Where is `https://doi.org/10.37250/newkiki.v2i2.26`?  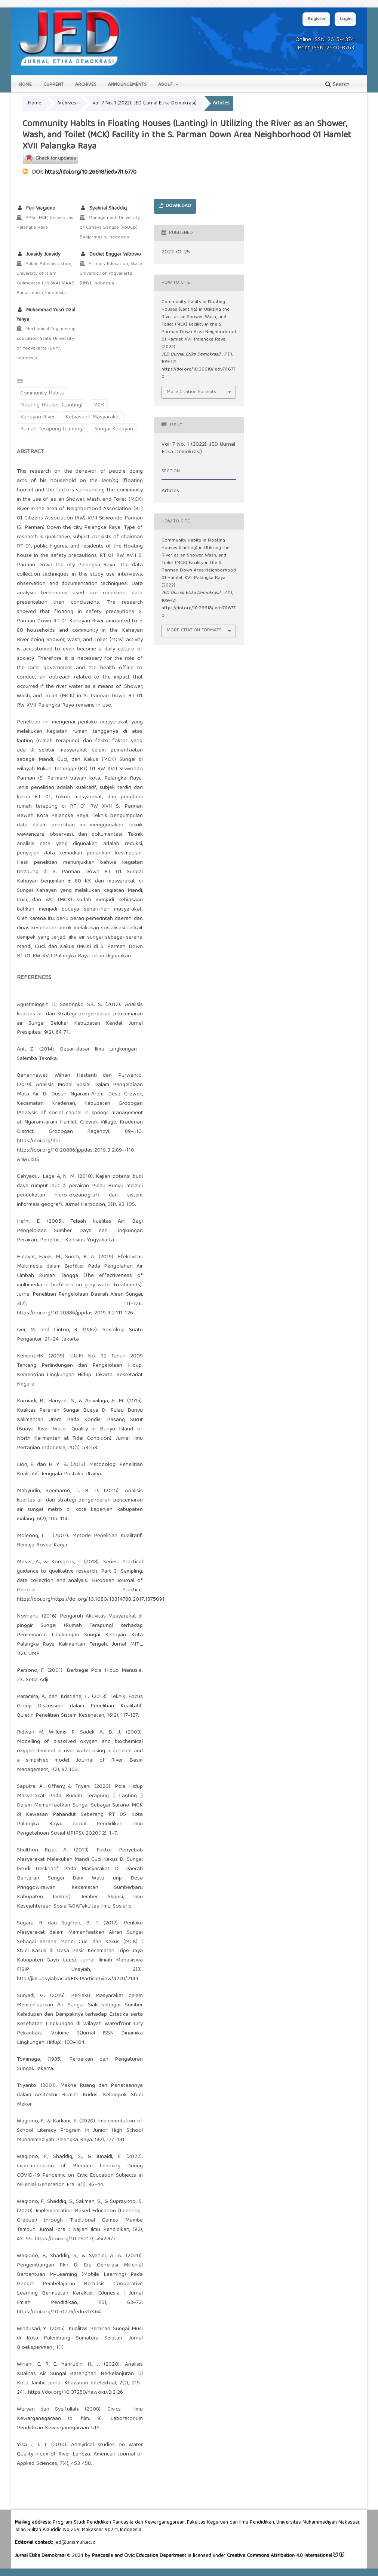 https://doi.org/10.37250/newkiki.v2i2.26 is located at coordinates (75, 2392).